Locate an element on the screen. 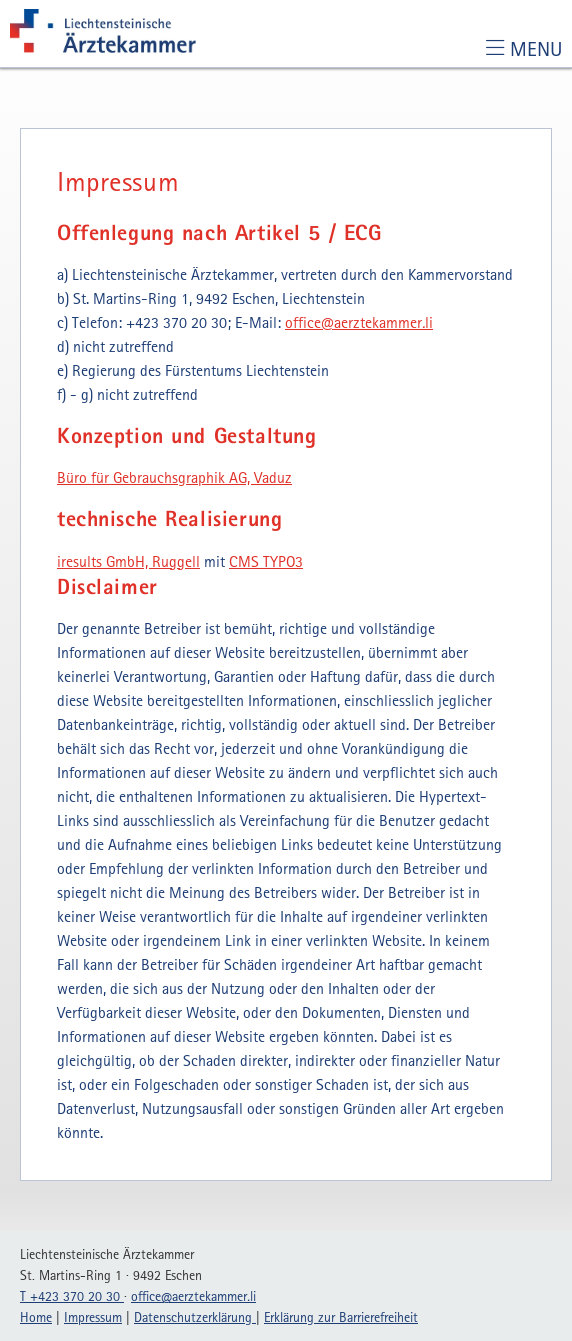 The width and height of the screenshot is (572, 1341). Datenschutzerklärung is located at coordinates (195, 1317).